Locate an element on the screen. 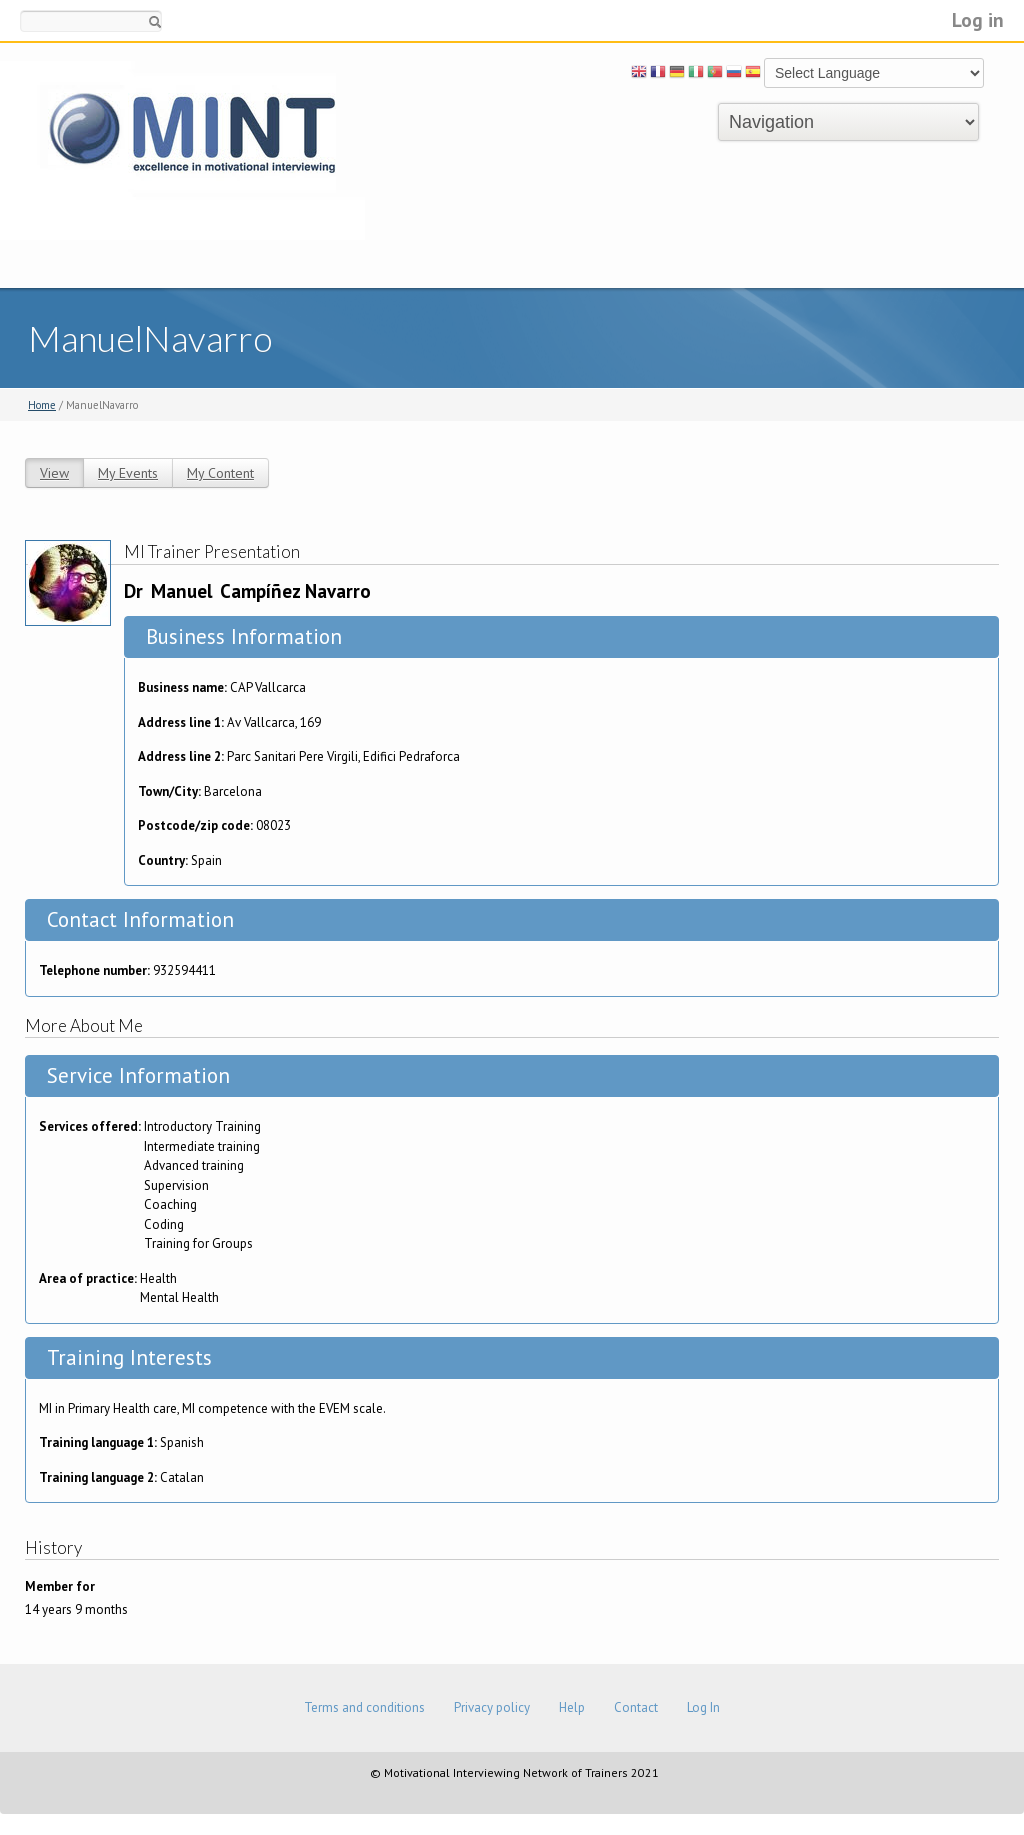  Home is located at coordinates (42, 405).